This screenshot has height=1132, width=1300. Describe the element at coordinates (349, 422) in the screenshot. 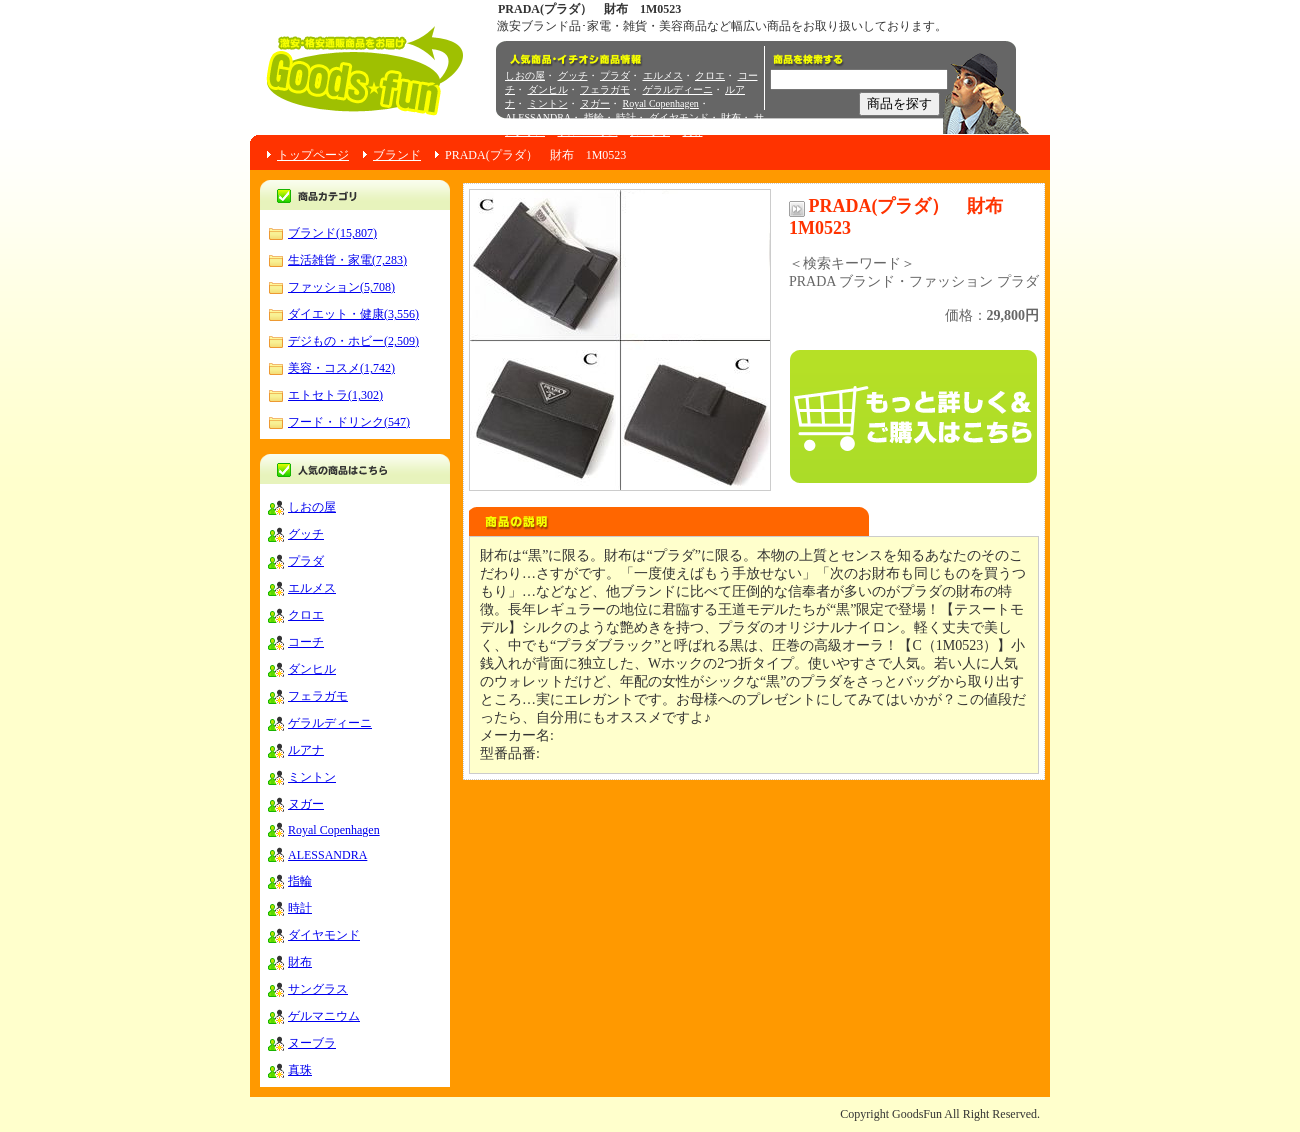

I see `フード・ドリンク(547)` at that location.